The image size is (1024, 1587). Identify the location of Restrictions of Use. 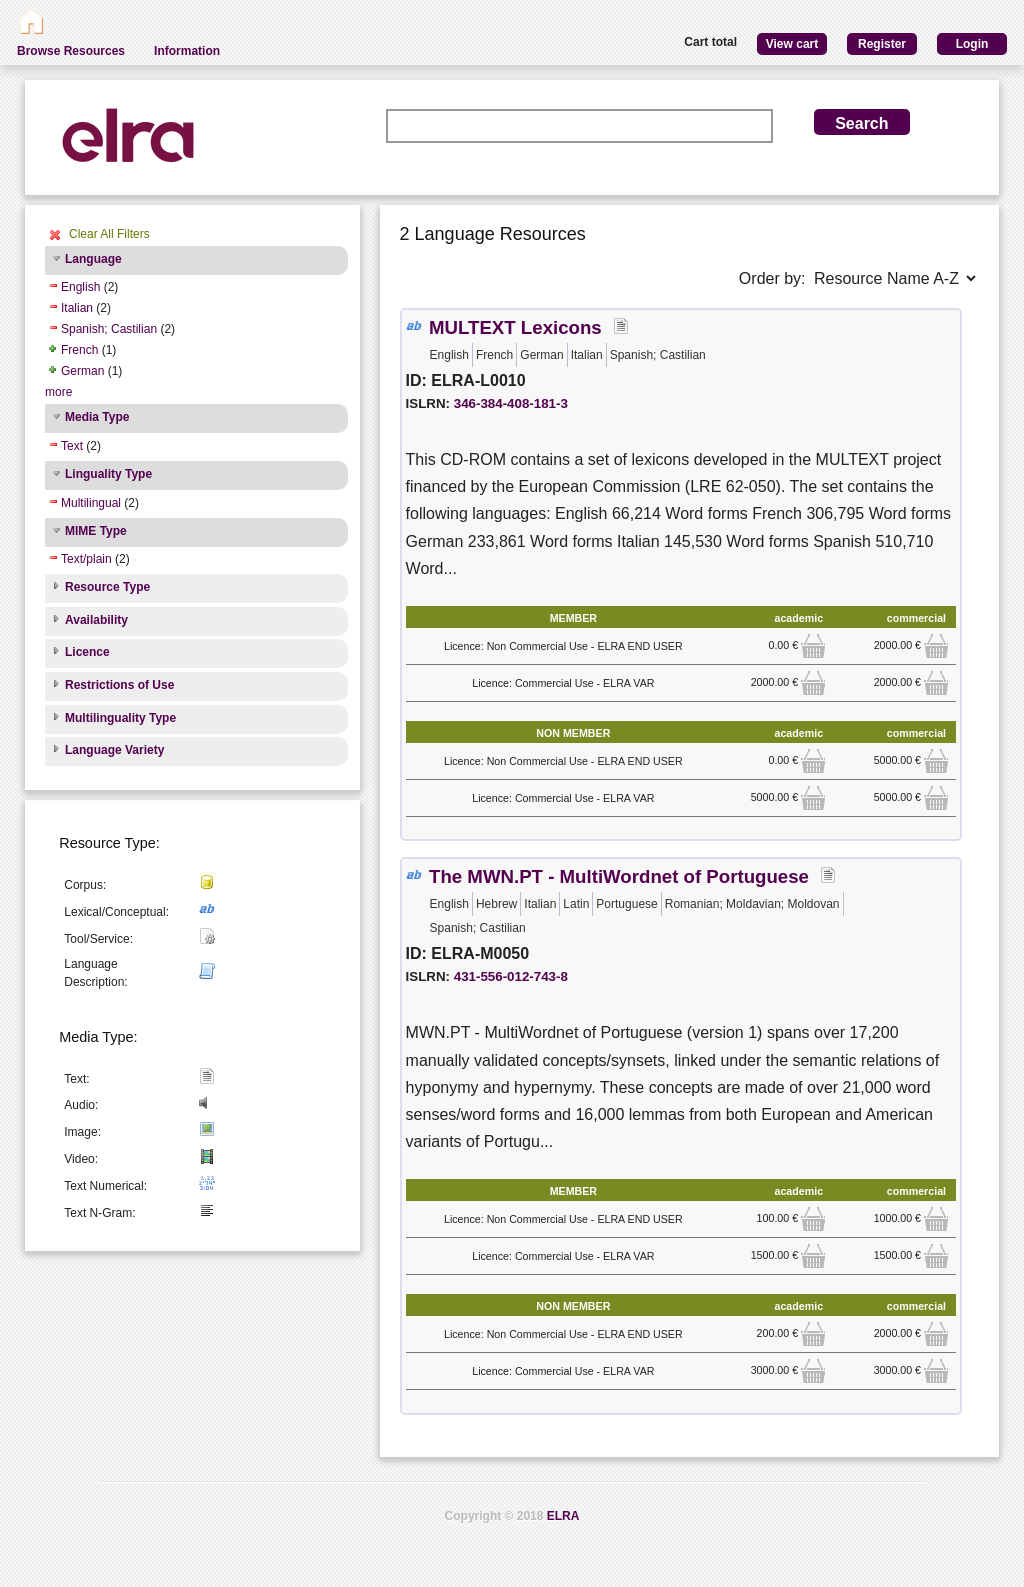
(119, 685).